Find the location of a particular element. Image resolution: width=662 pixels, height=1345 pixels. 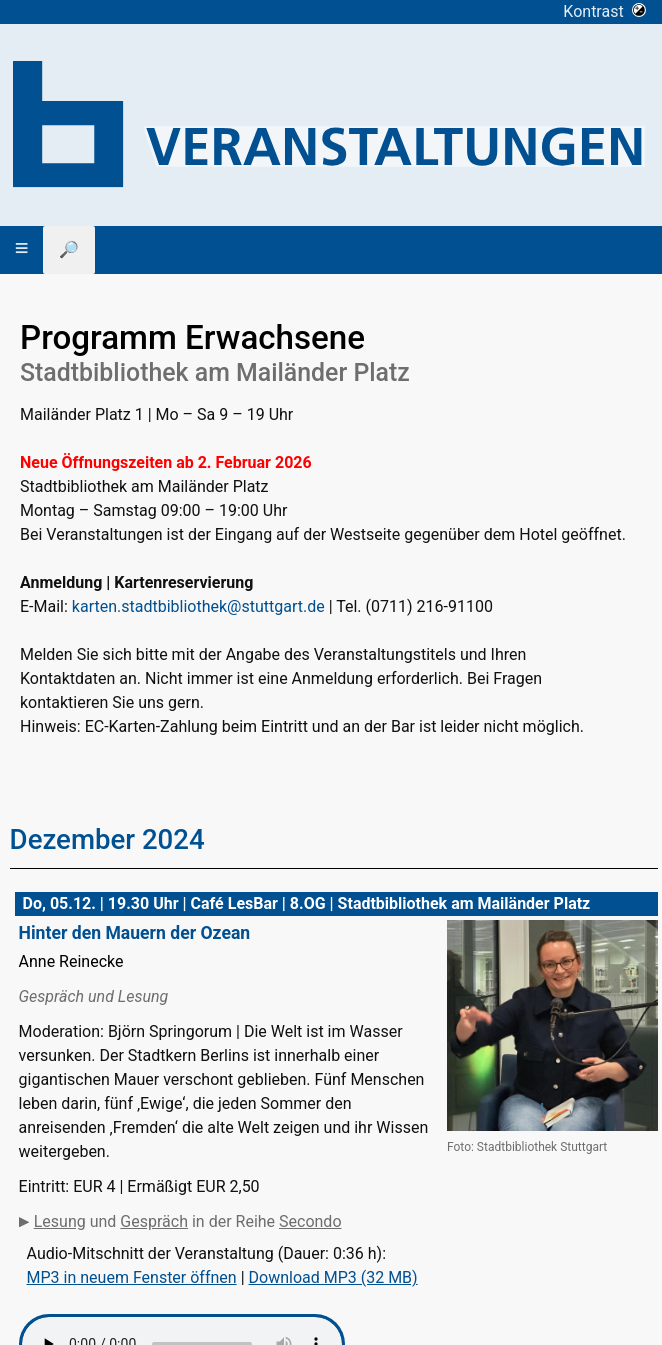

Secondo is located at coordinates (310, 1221).